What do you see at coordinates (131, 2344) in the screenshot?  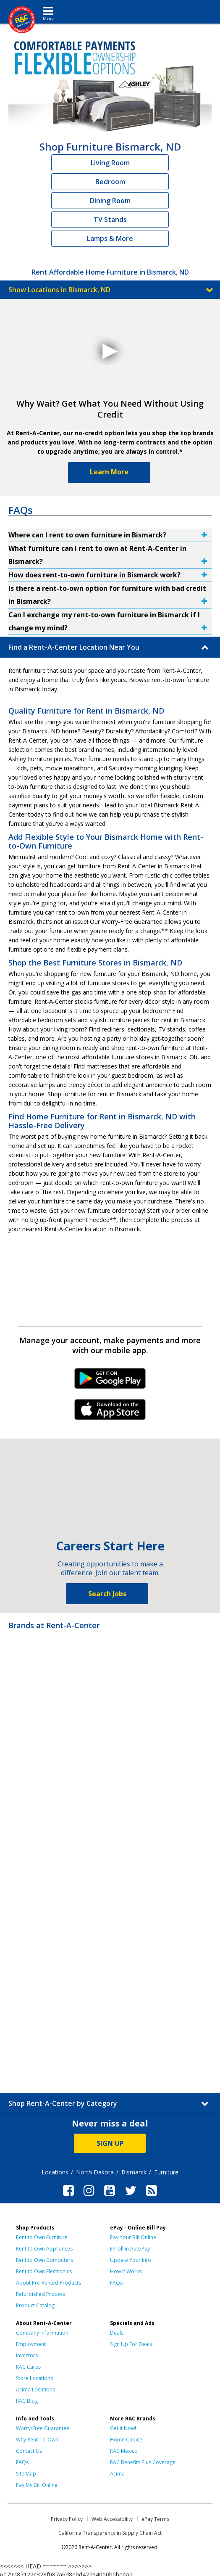 I see `Sign Up For Deals` at bounding box center [131, 2344].